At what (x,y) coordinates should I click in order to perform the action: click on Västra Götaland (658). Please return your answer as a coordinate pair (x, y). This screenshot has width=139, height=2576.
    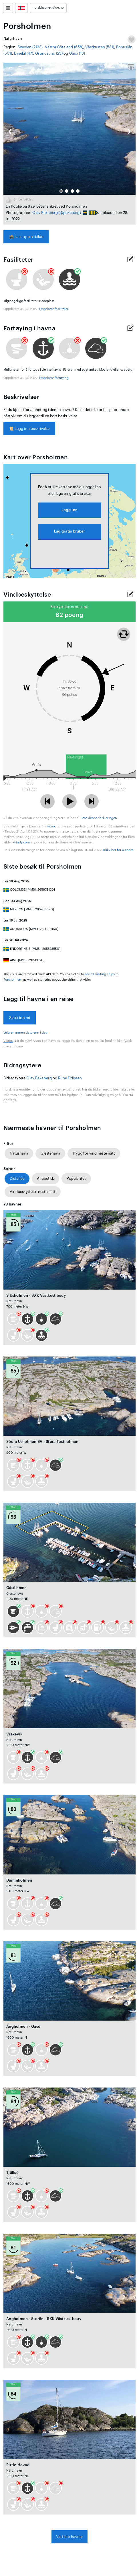
    Looking at the image, I should click on (64, 47).